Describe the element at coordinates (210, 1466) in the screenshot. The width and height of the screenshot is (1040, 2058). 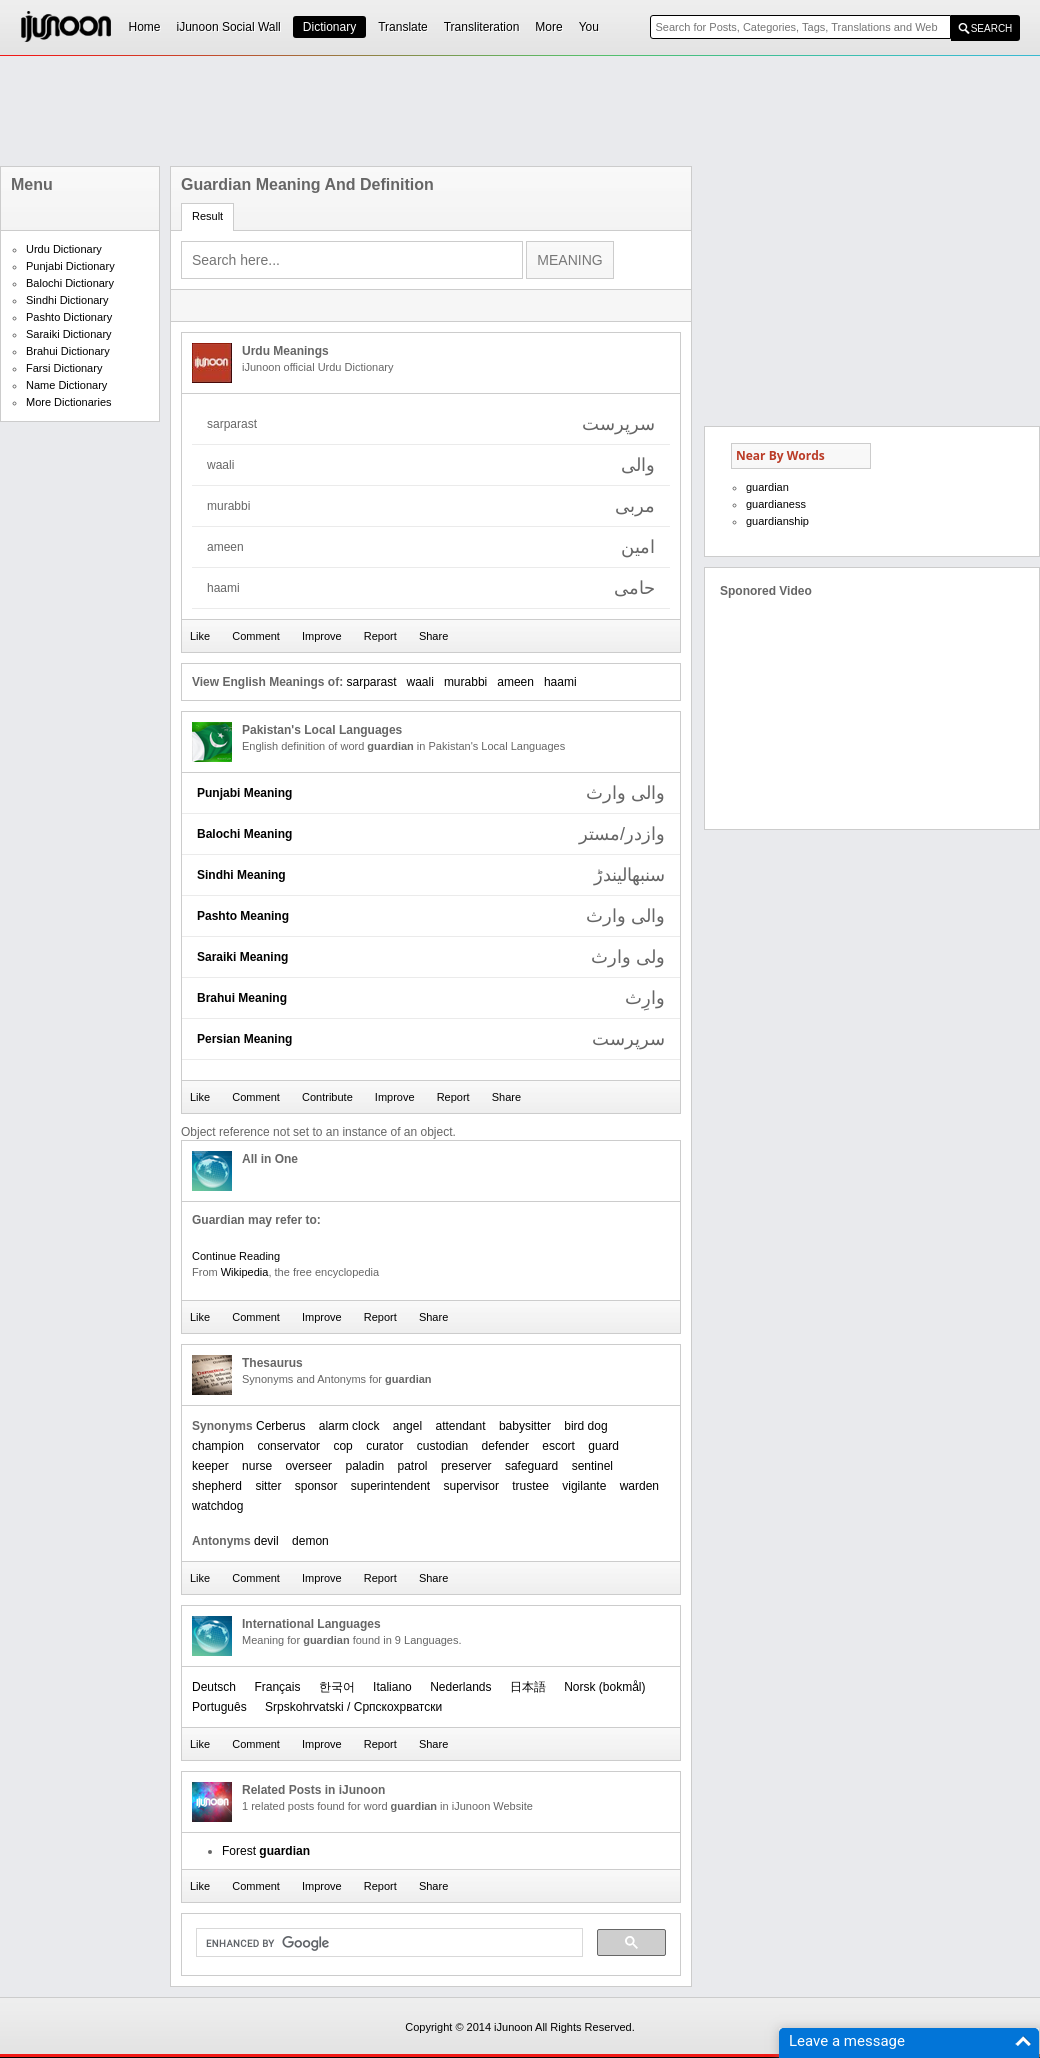
I see `keeper` at that location.